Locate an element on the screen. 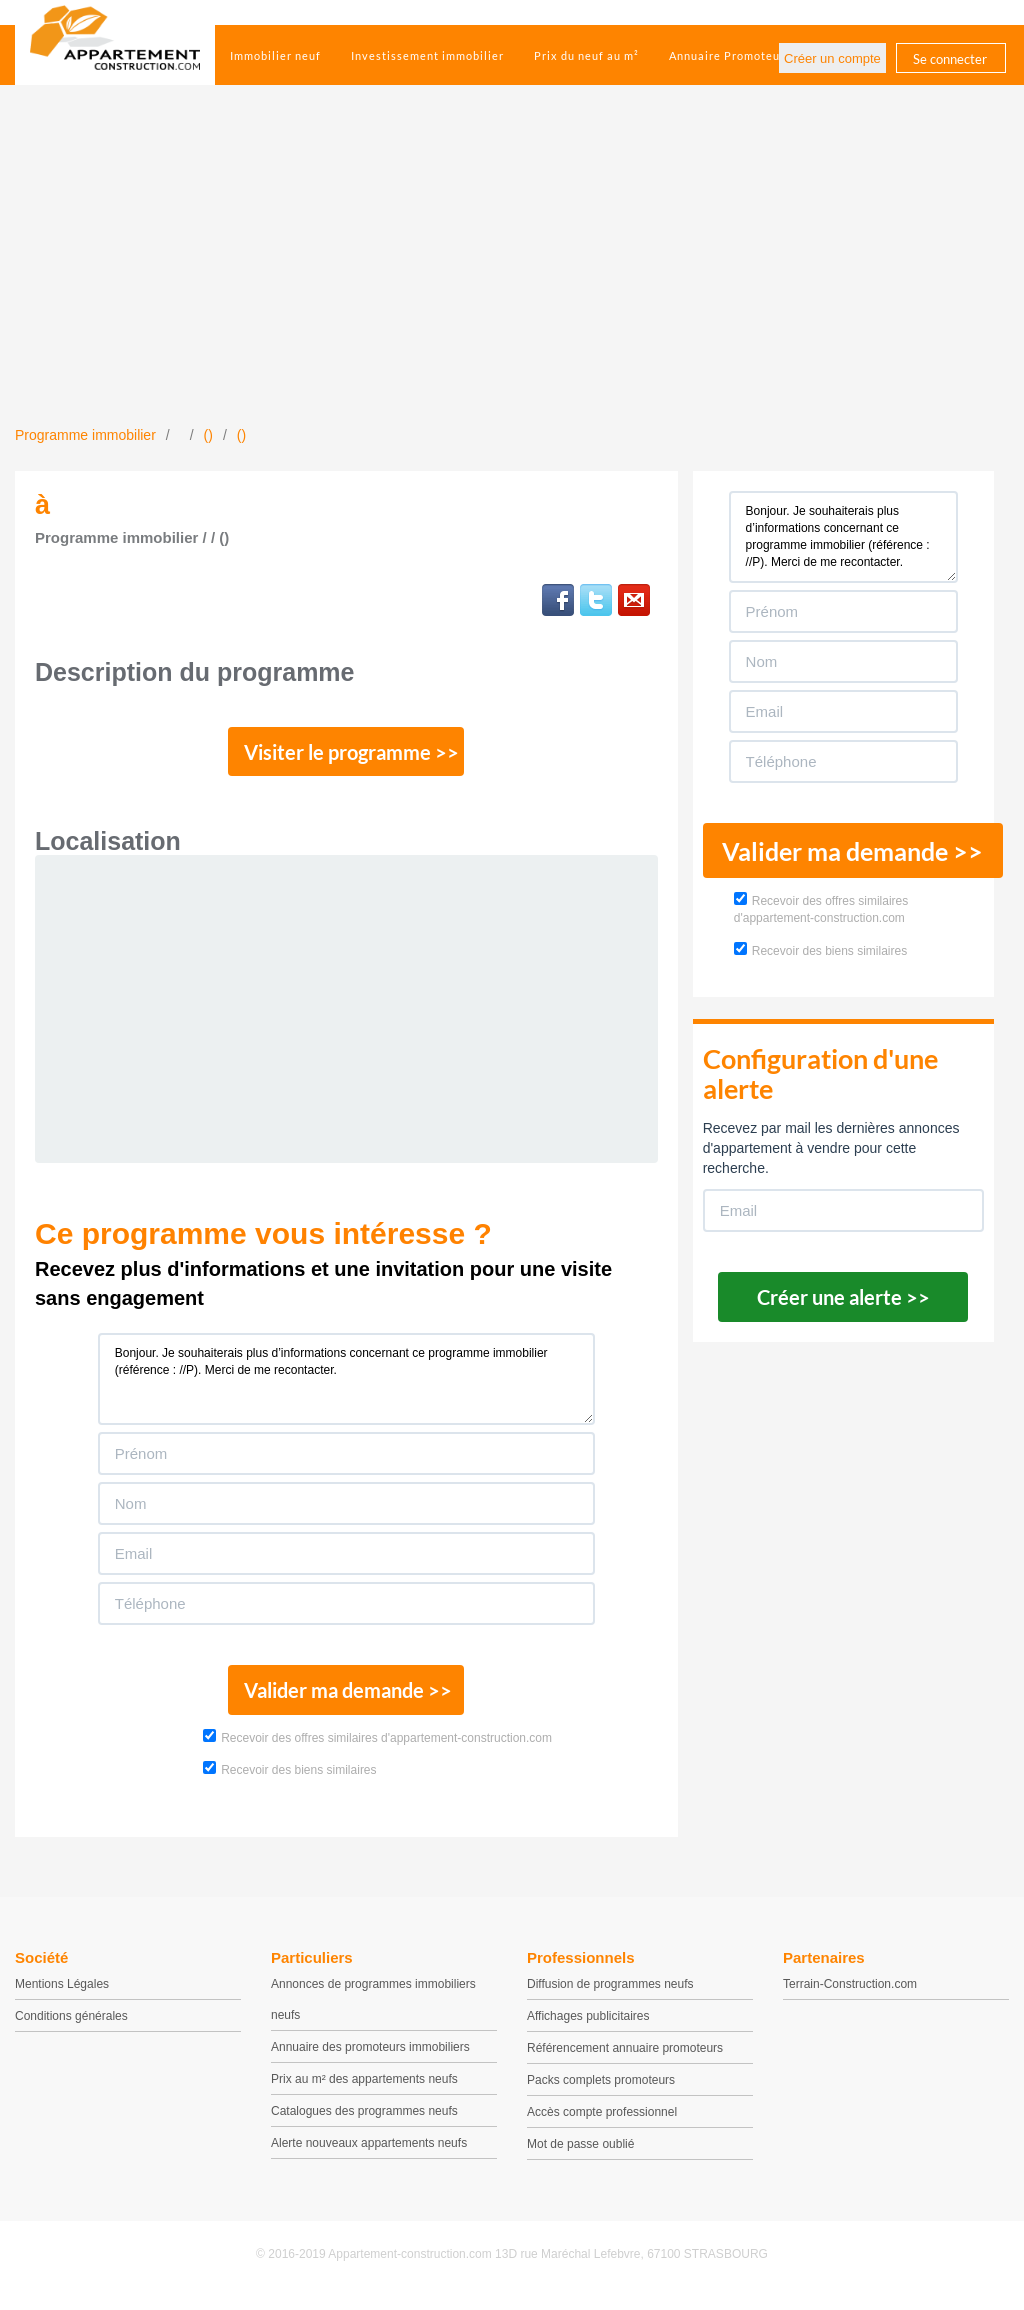 The image size is (1024, 2310). Mentions Légales is located at coordinates (62, 1995).